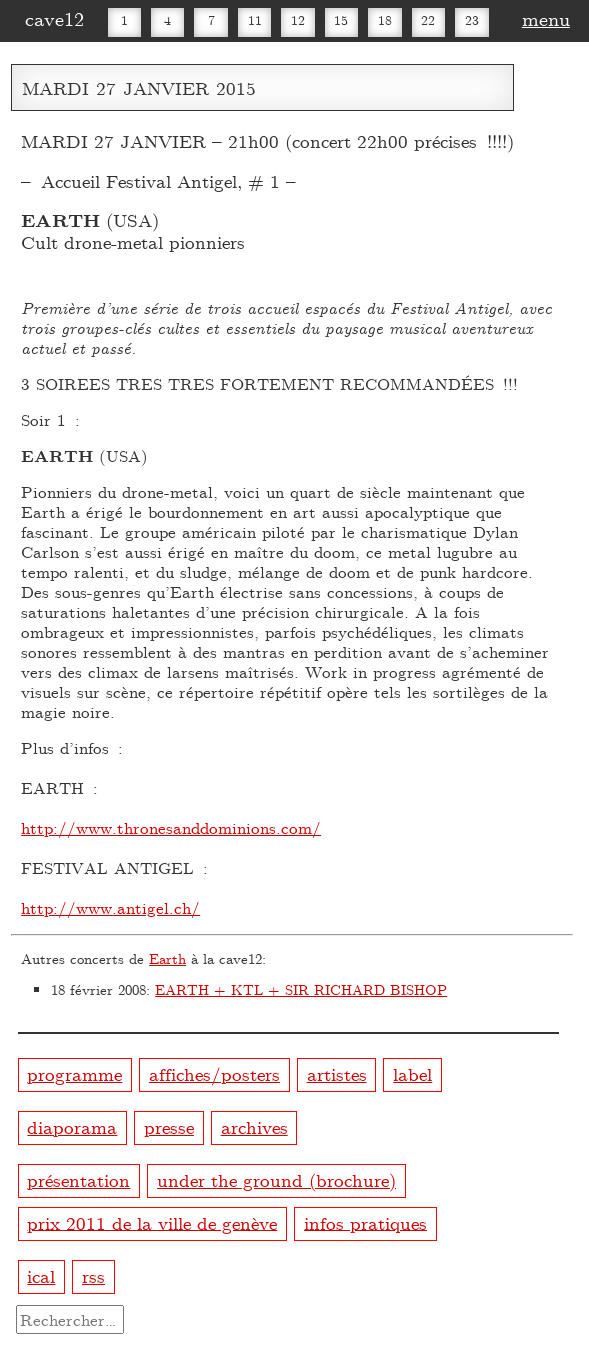 The width and height of the screenshot is (589, 1366). Describe the element at coordinates (385, 20) in the screenshot. I see `18` at that location.